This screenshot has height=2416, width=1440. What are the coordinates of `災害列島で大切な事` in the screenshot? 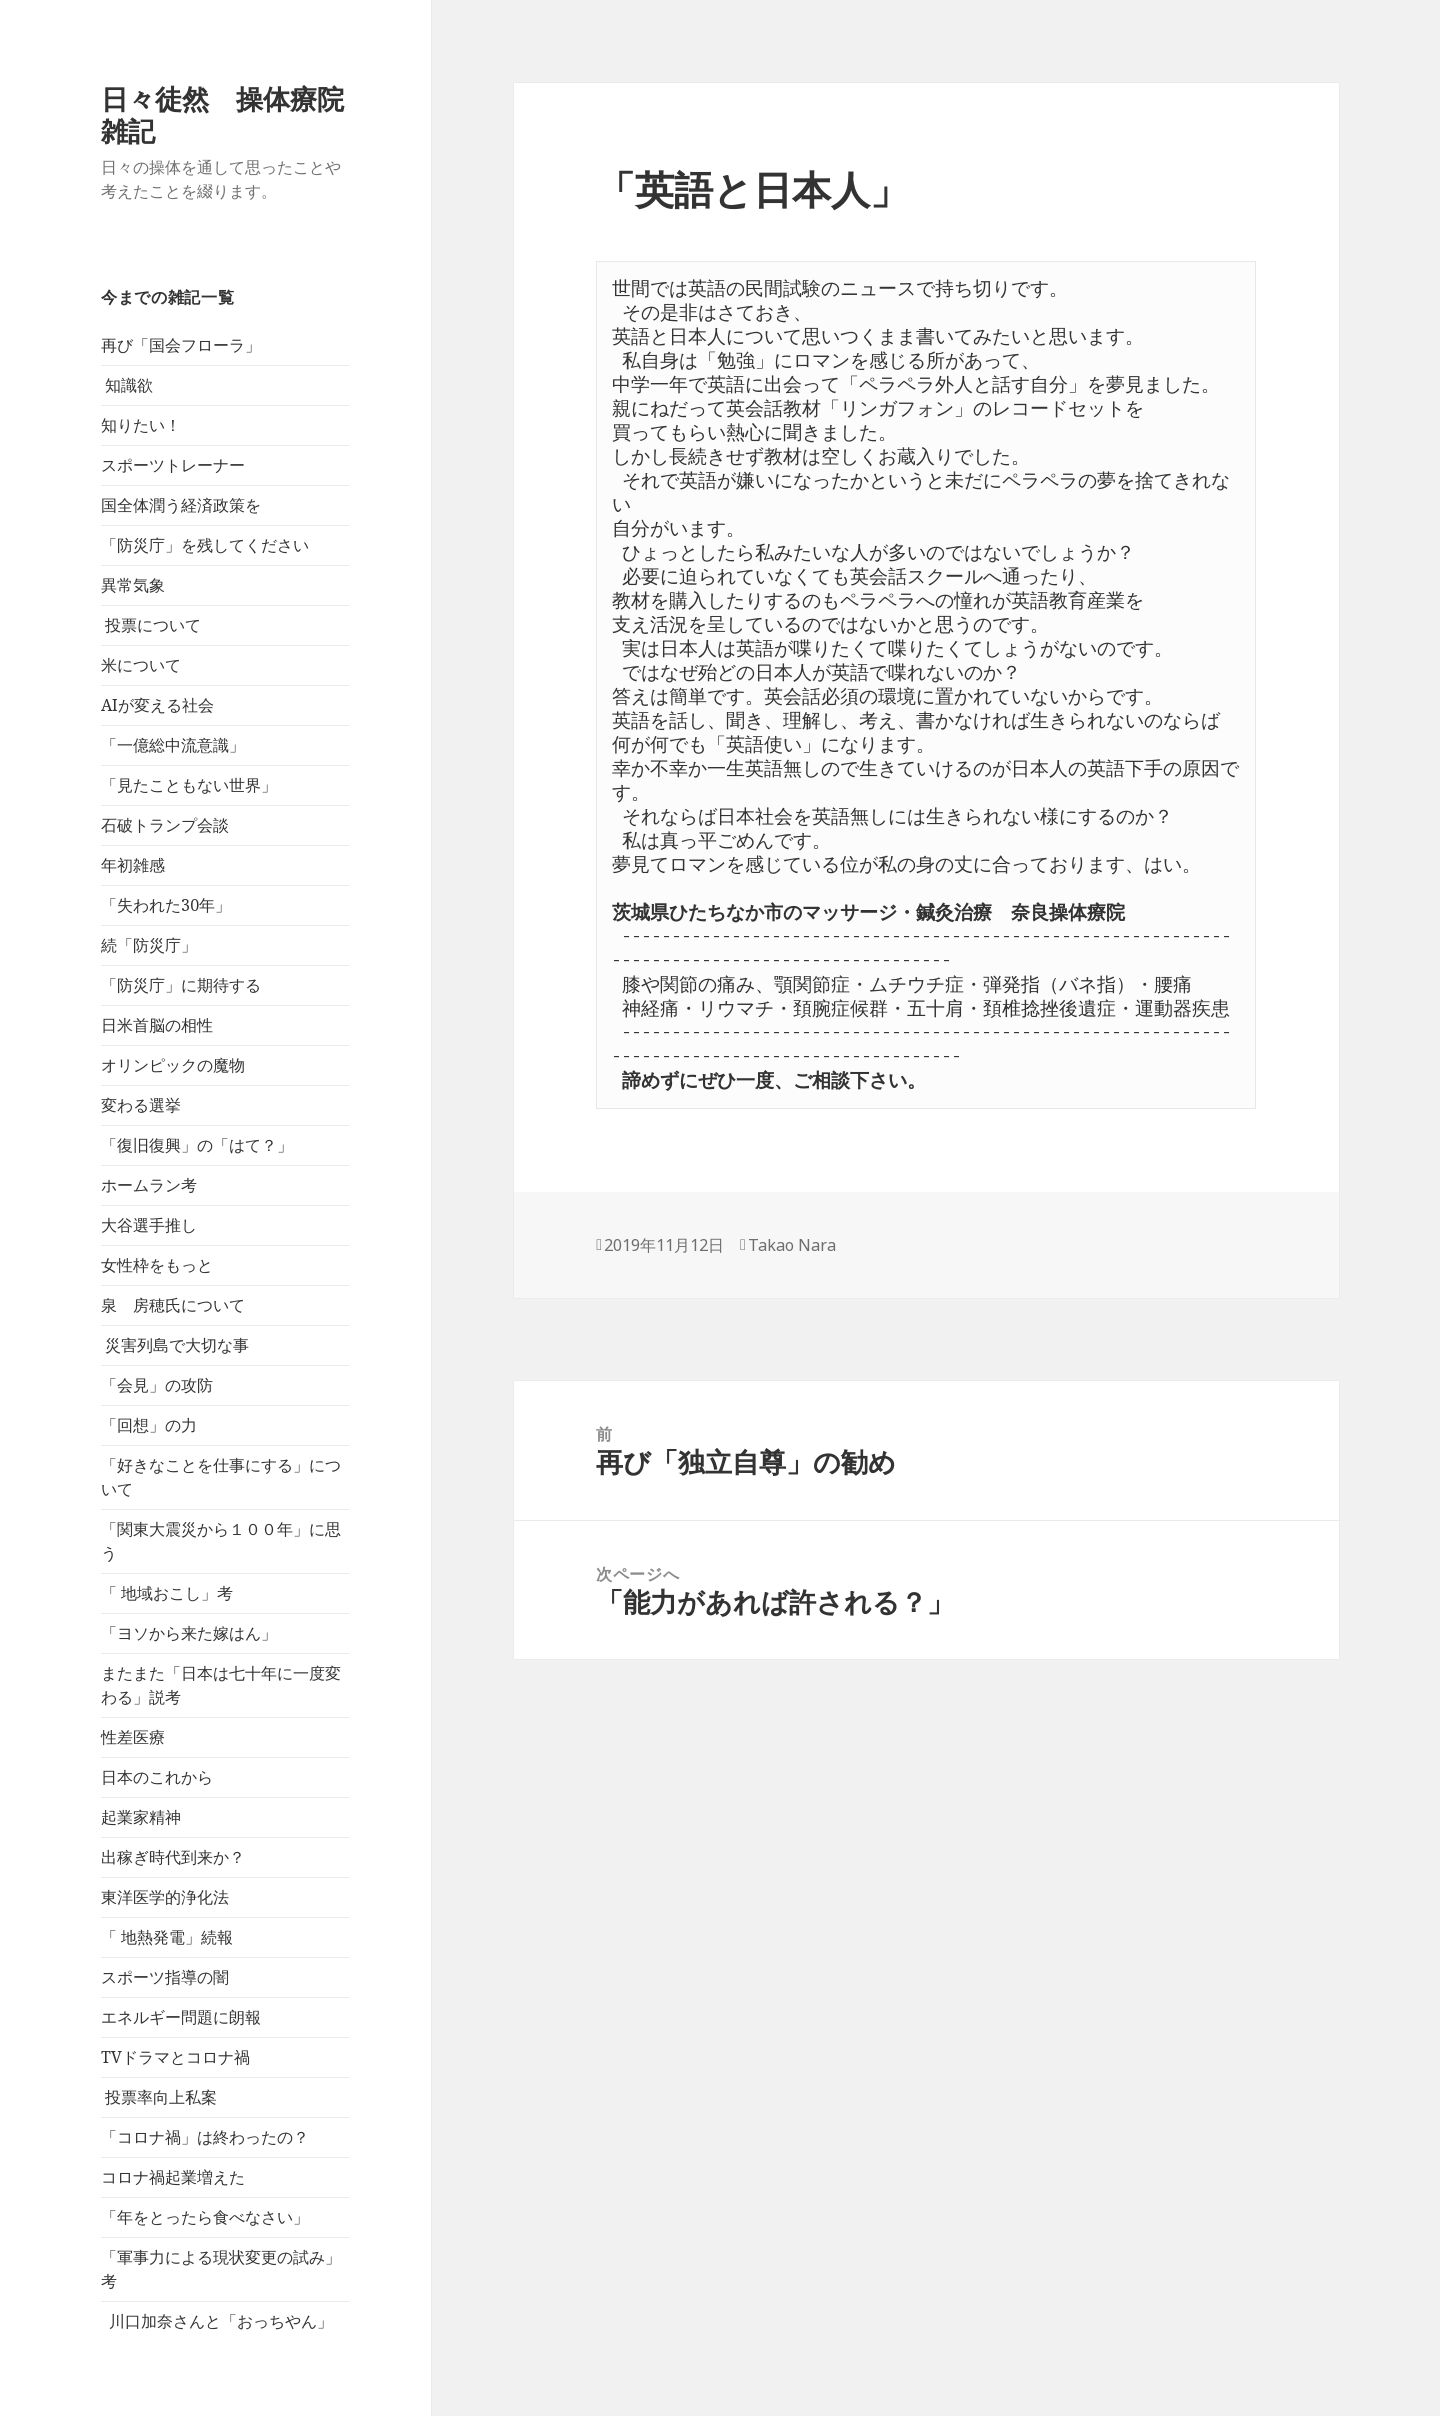 It's located at (175, 1345).